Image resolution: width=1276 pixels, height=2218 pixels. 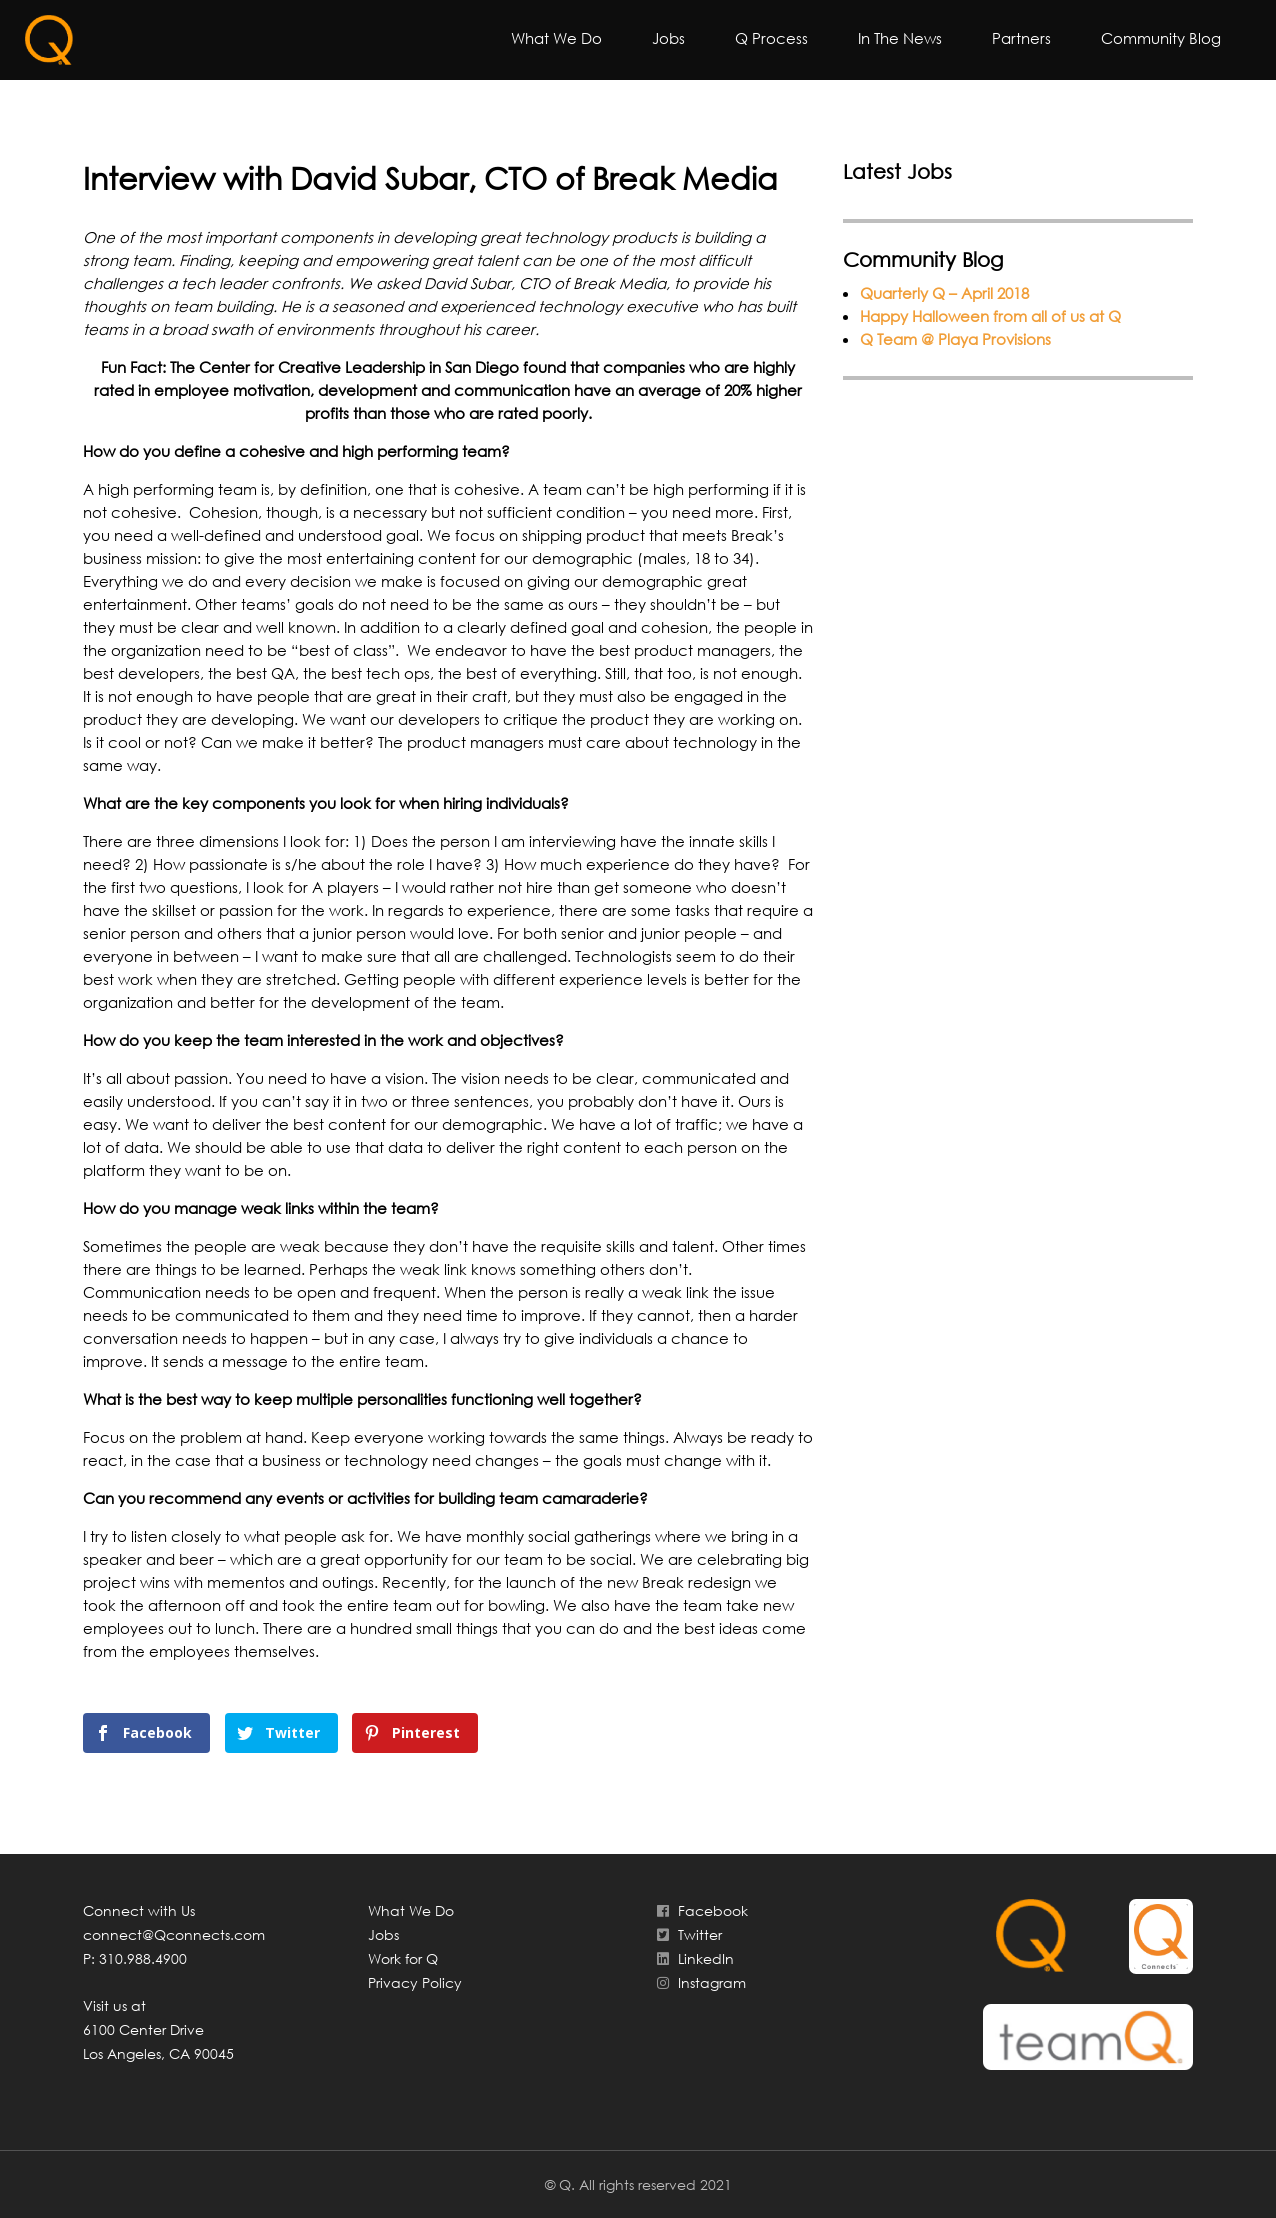 What do you see at coordinates (771, 38) in the screenshot?
I see `Q Process` at bounding box center [771, 38].